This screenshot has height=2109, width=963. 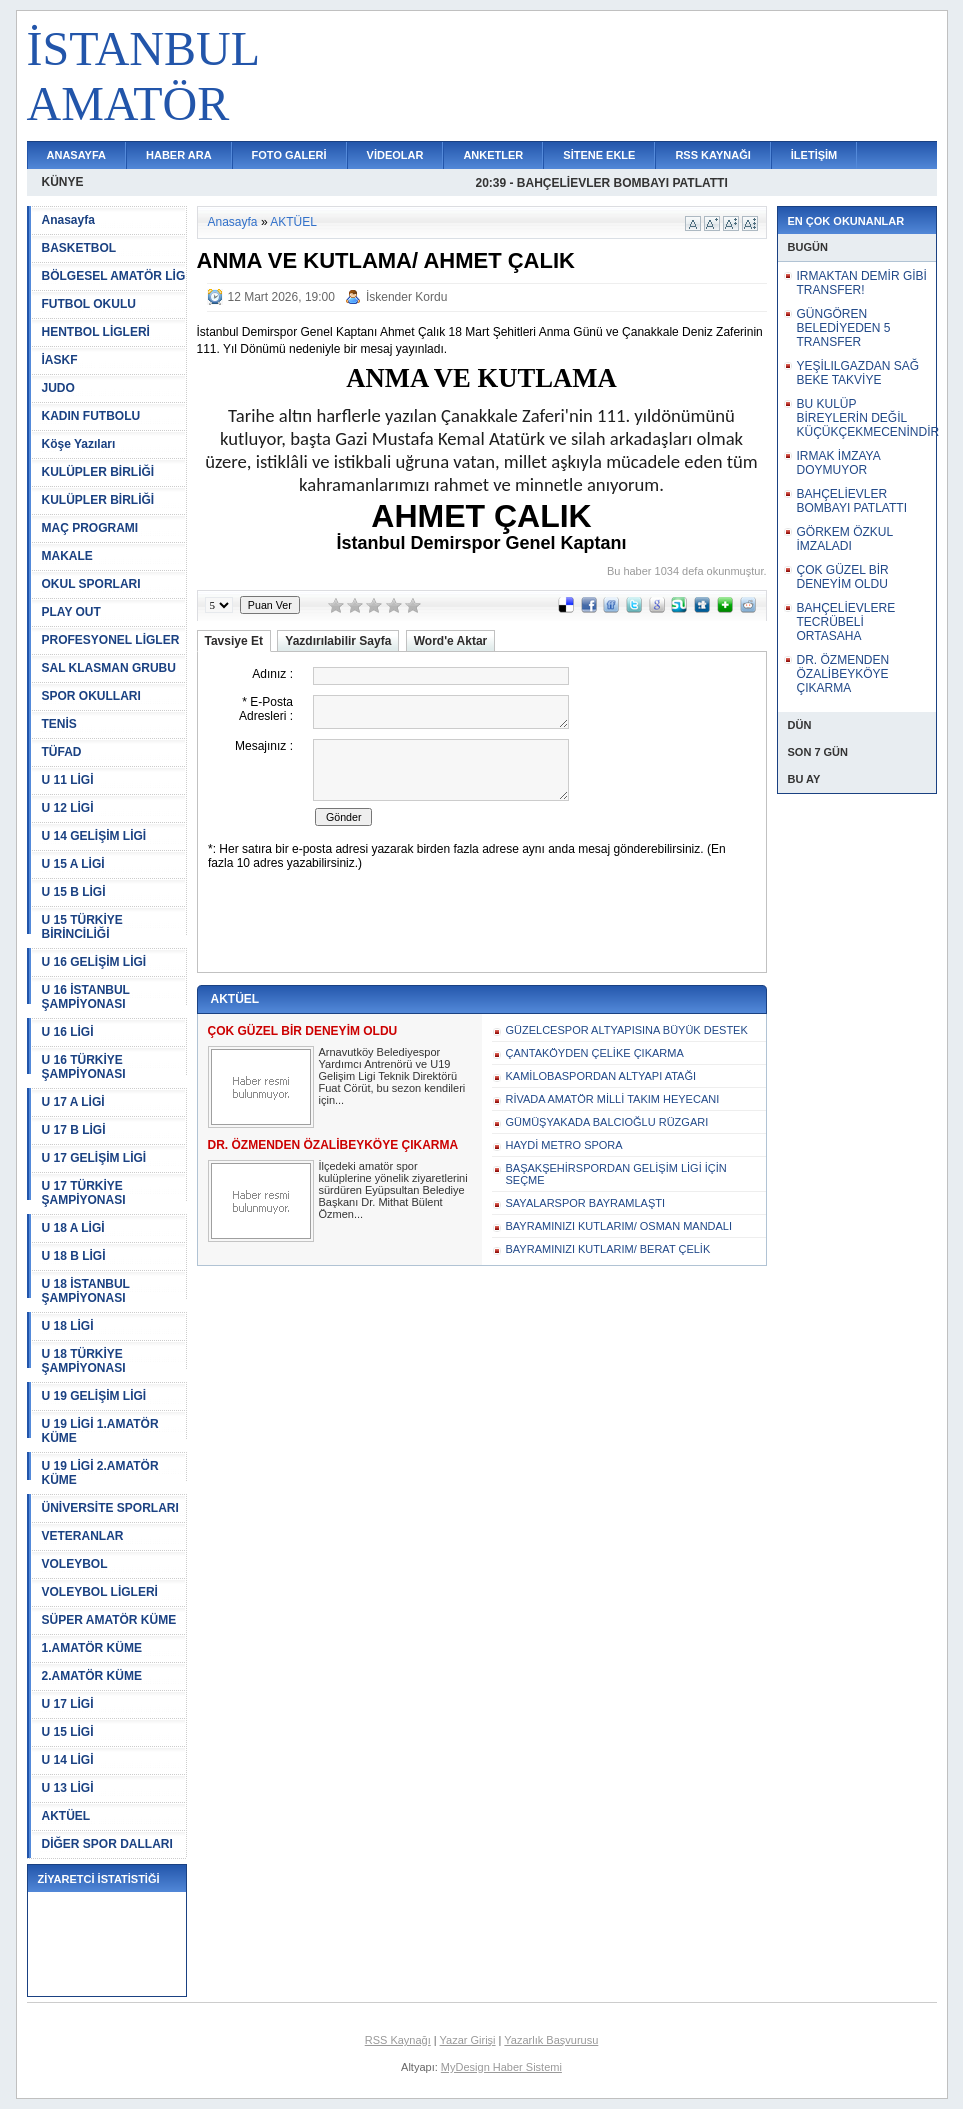 I want to click on SAL KLASMAN GRUBU, so click(x=109, y=668).